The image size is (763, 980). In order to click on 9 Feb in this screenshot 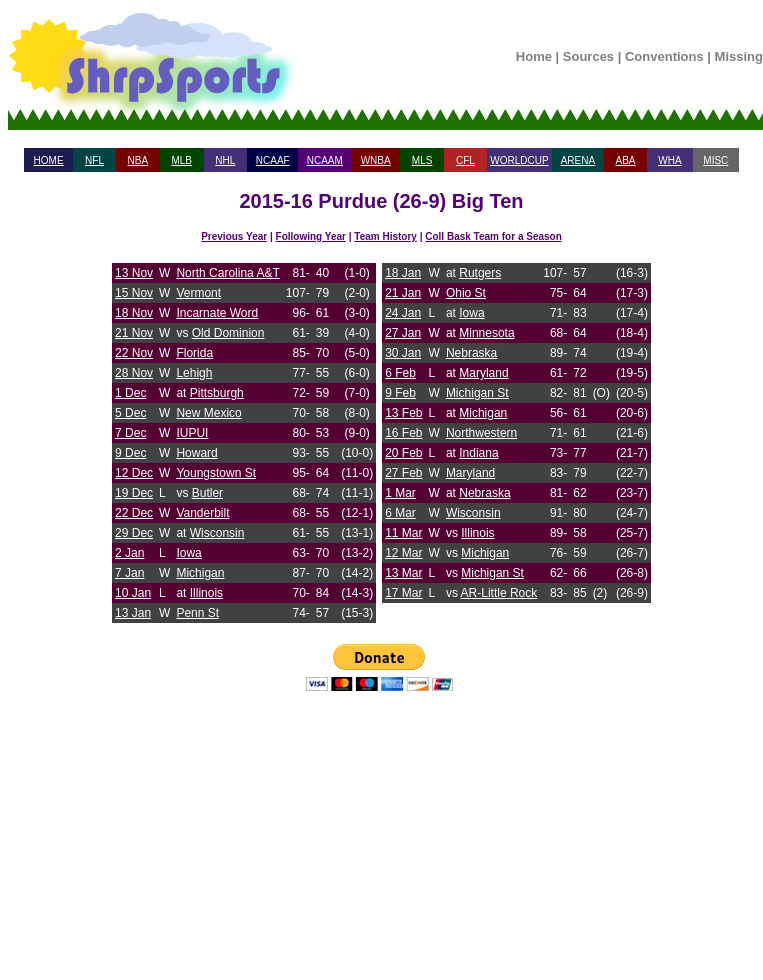, I will do `click(400, 393)`.